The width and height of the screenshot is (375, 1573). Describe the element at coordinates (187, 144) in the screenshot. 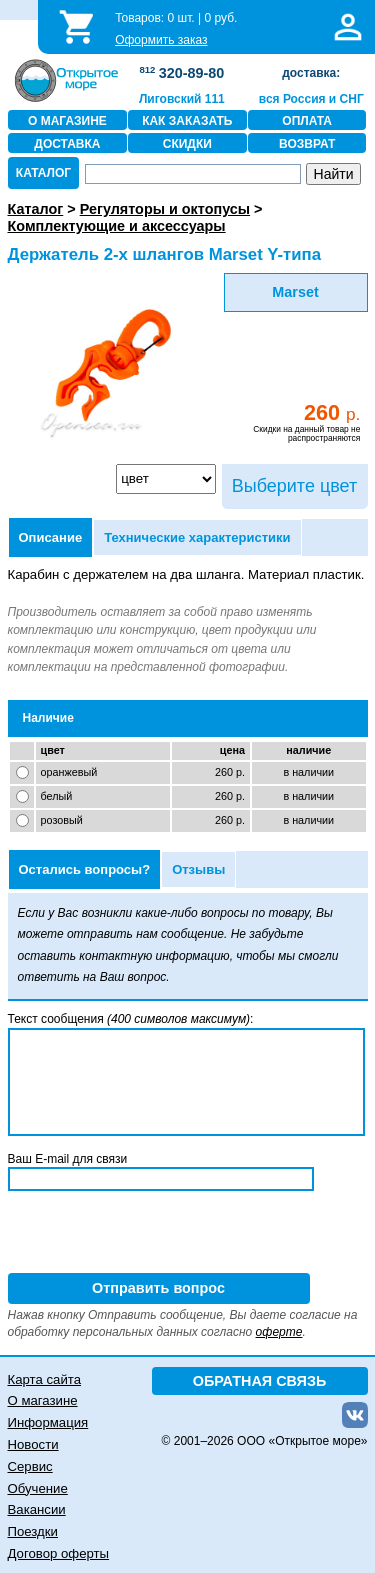

I see `СКИДКИ` at that location.